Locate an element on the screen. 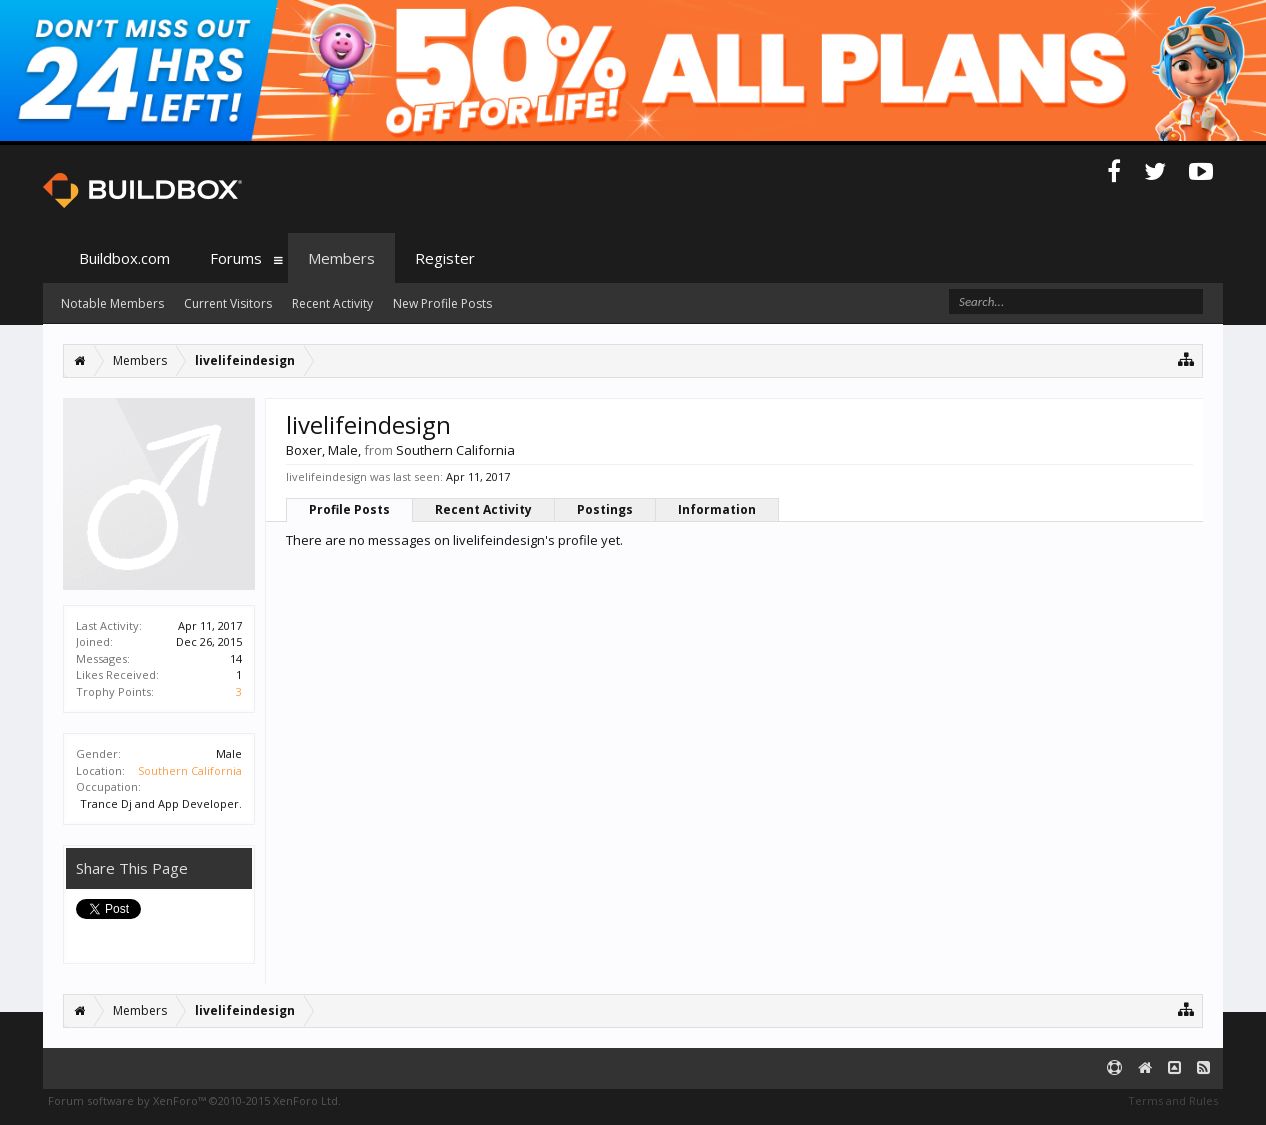 This screenshot has width=1266, height=1125. Members is located at coordinates (341, 258).